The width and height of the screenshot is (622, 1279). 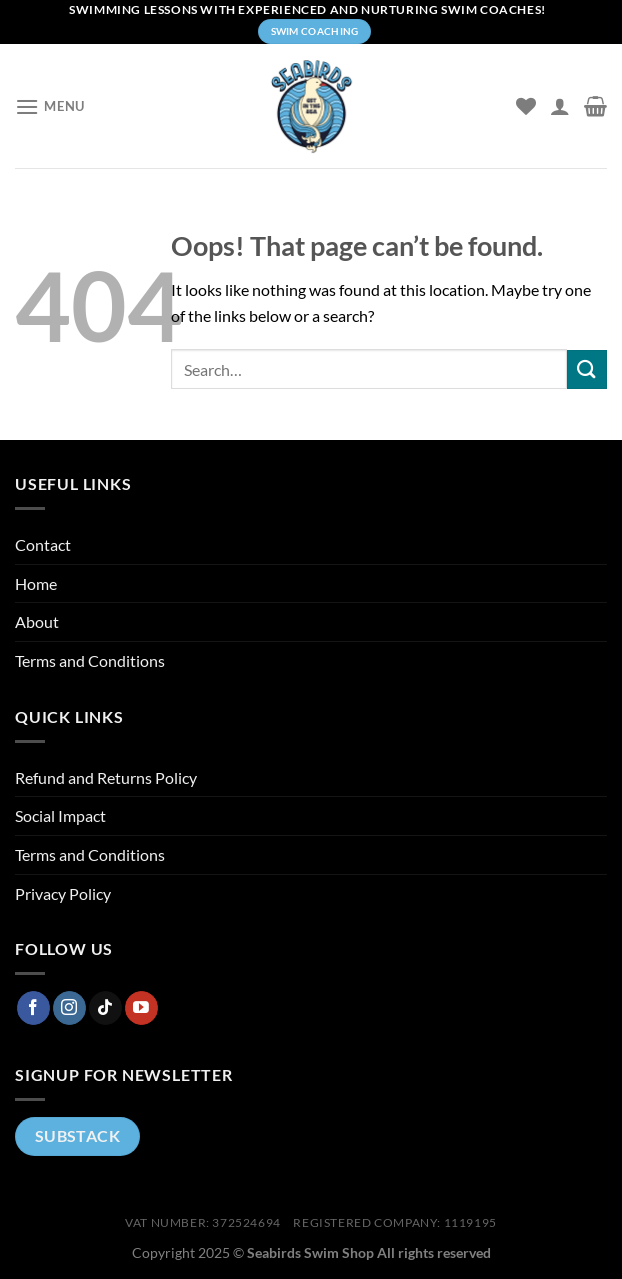 What do you see at coordinates (43, 544) in the screenshot?
I see `Contact` at bounding box center [43, 544].